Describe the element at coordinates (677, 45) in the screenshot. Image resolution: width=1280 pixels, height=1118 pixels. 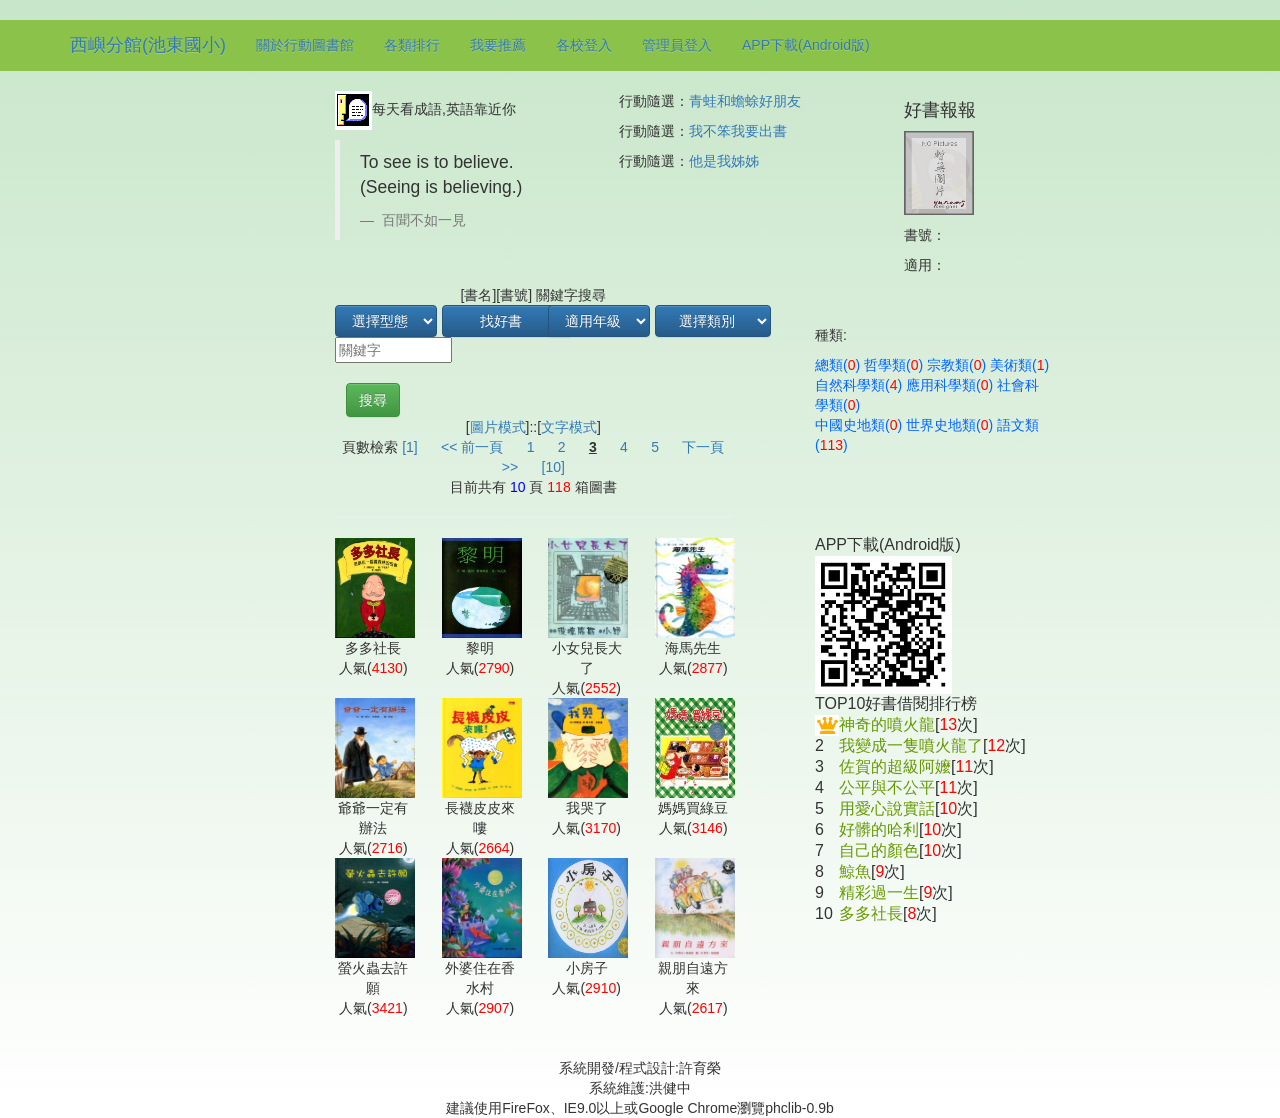
I see `管理員登入` at that location.